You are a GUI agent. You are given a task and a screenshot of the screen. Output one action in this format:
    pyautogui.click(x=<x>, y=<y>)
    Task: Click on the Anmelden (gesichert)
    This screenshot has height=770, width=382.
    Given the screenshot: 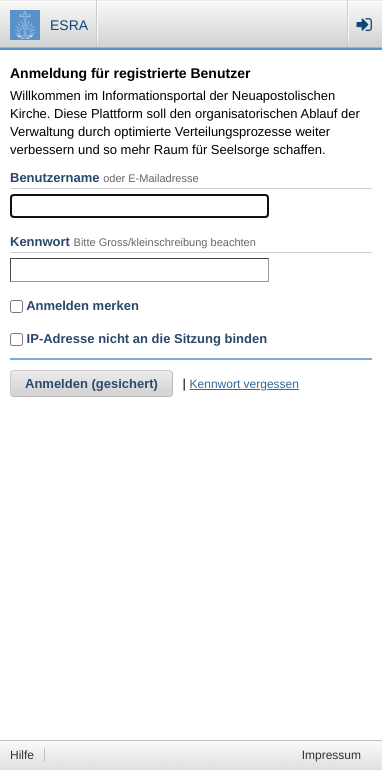 What is the action you would take?
    pyautogui.click(x=91, y=383)
    